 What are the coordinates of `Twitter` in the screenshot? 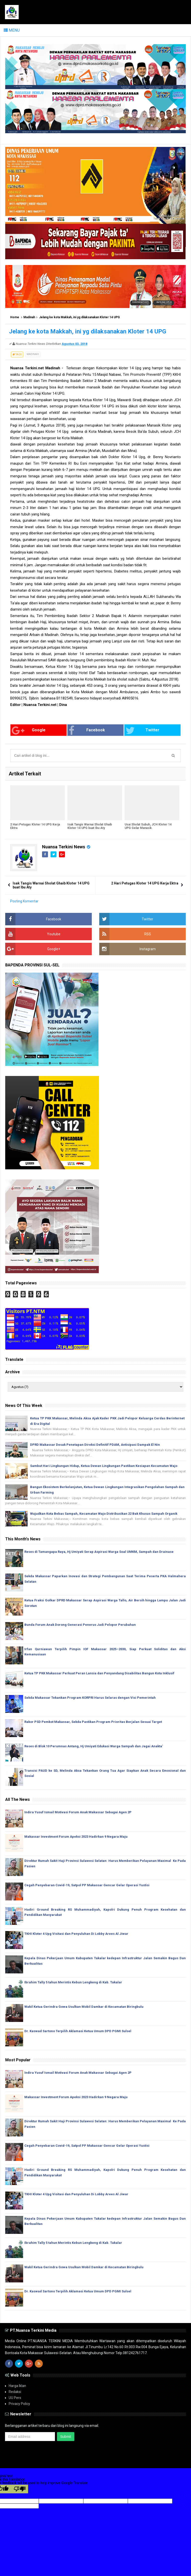 It's located at (142, 731).